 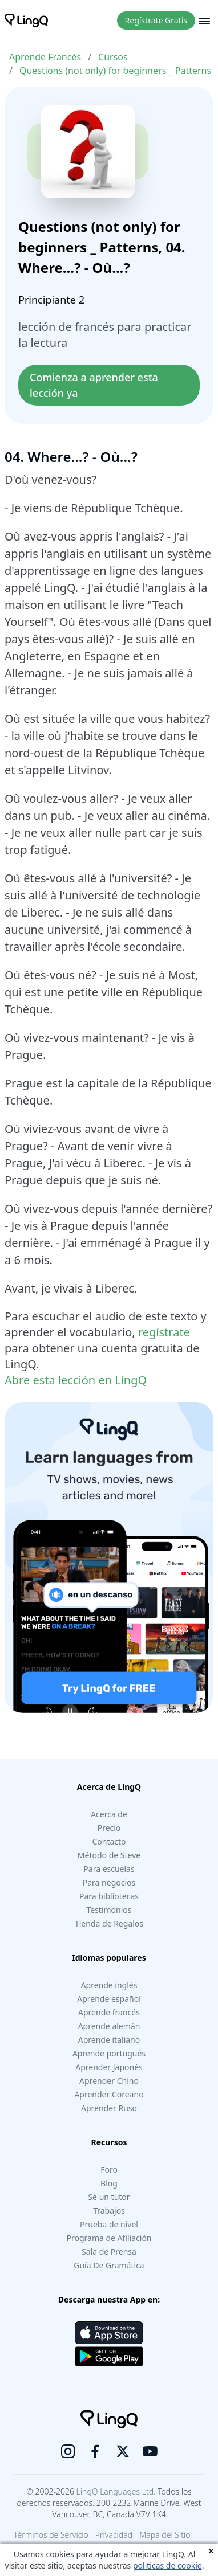 I want to click on Prueba de nivel, so click(x=109, y=2224).